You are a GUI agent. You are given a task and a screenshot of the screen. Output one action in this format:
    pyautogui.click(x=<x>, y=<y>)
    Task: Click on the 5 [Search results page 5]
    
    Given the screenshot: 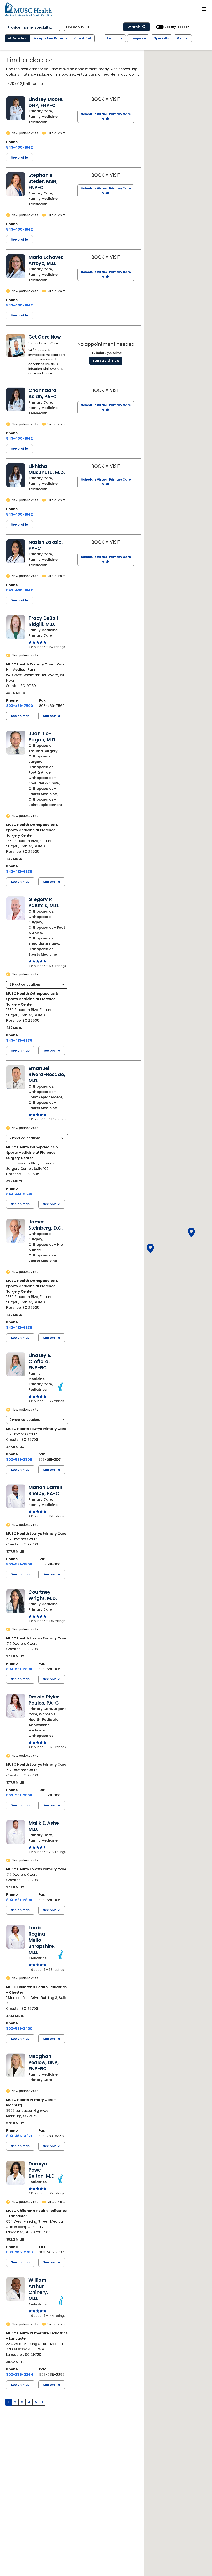 What is the action you would take?
    pyautogui.click(x=36, y=2402)
    